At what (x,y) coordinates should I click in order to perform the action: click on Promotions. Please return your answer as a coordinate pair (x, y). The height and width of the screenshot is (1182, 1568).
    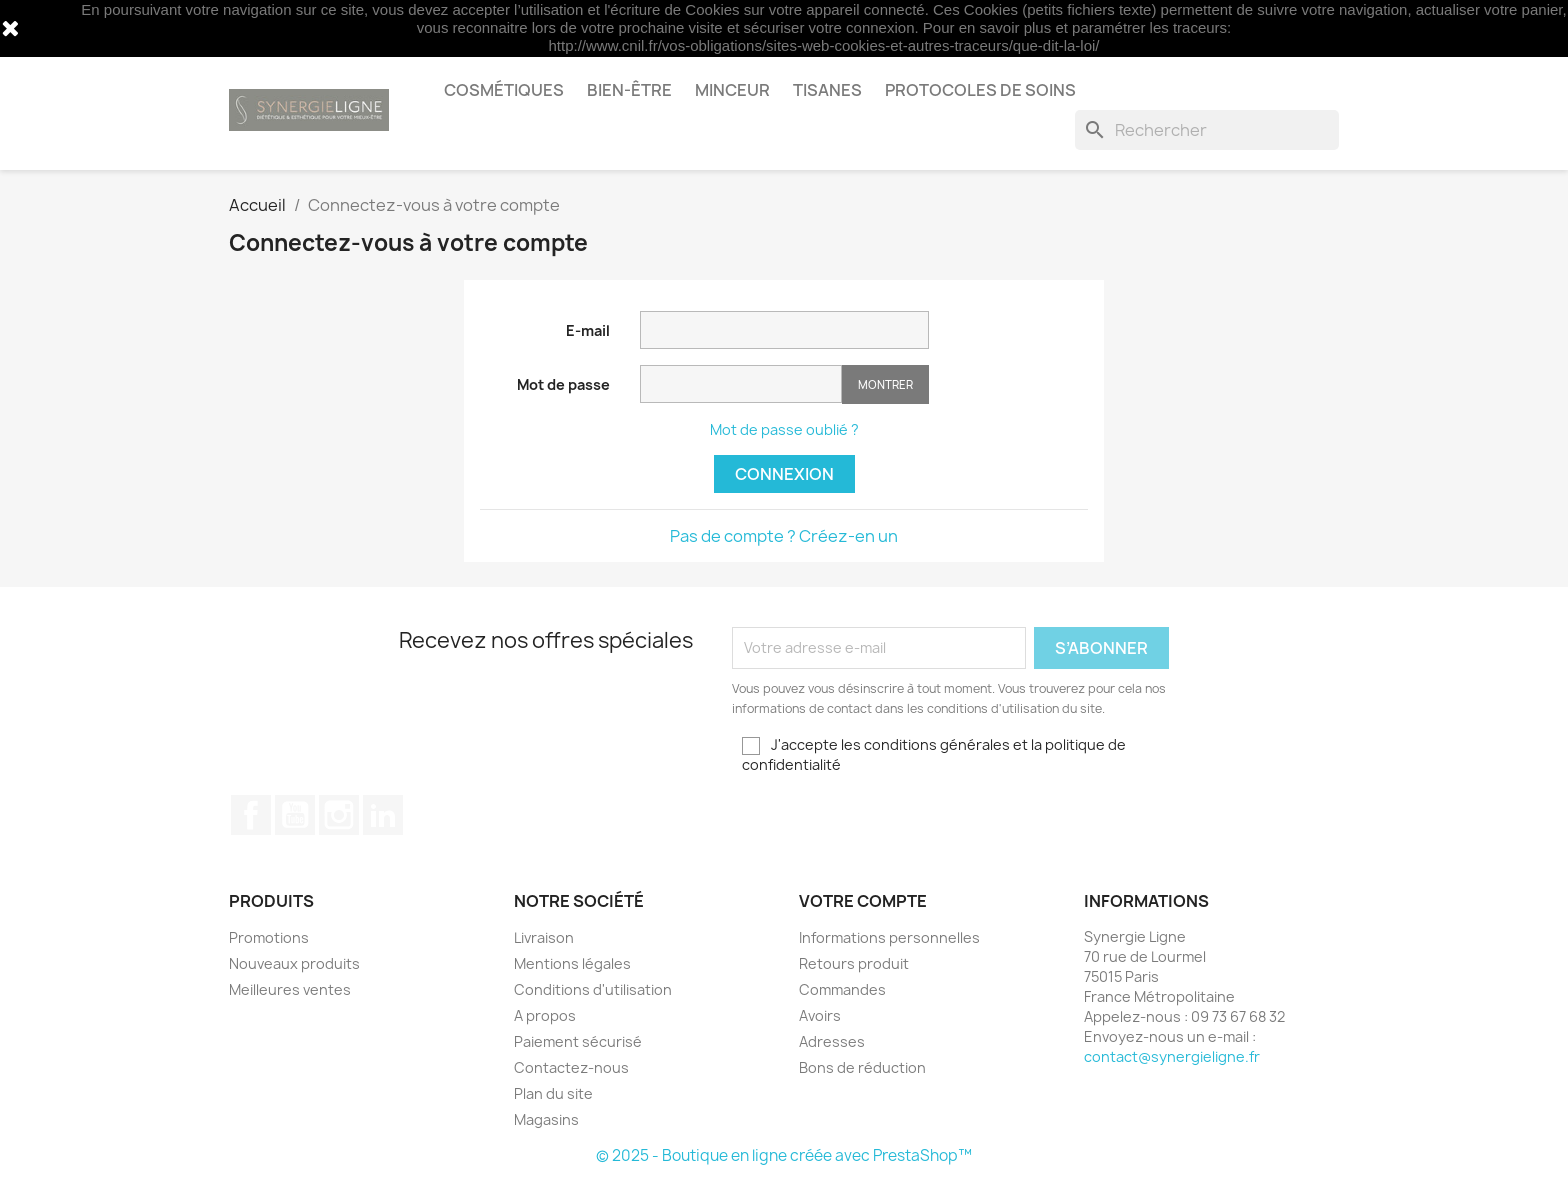
    Looking at the image, I should click on (269, 937).